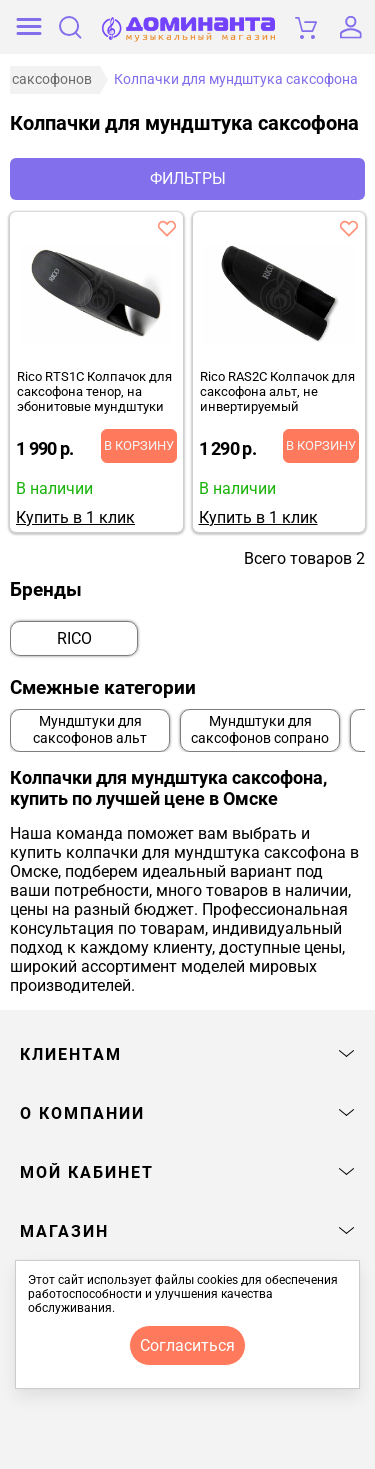 The image size is (375, 1469). I want to click on RICO, so click(74, 638).